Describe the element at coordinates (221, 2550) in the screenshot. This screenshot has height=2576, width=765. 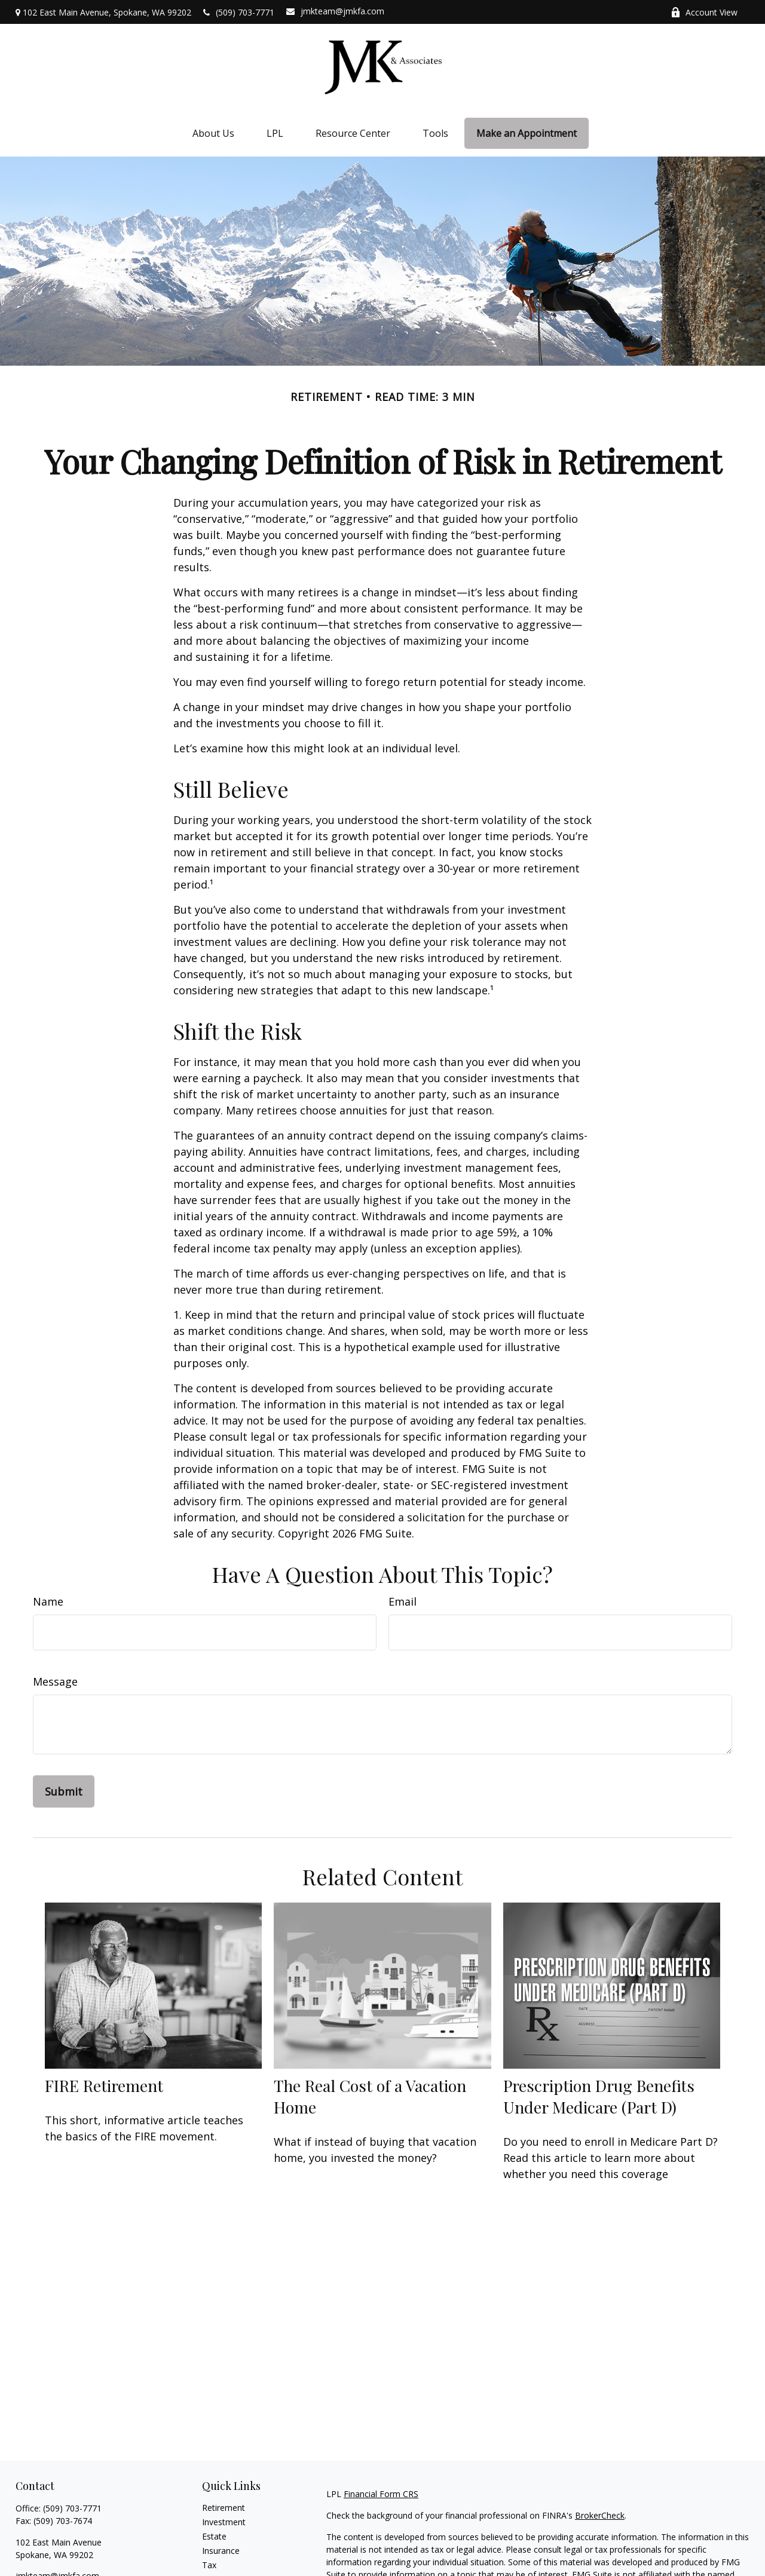
I see `Insurance` at that location.